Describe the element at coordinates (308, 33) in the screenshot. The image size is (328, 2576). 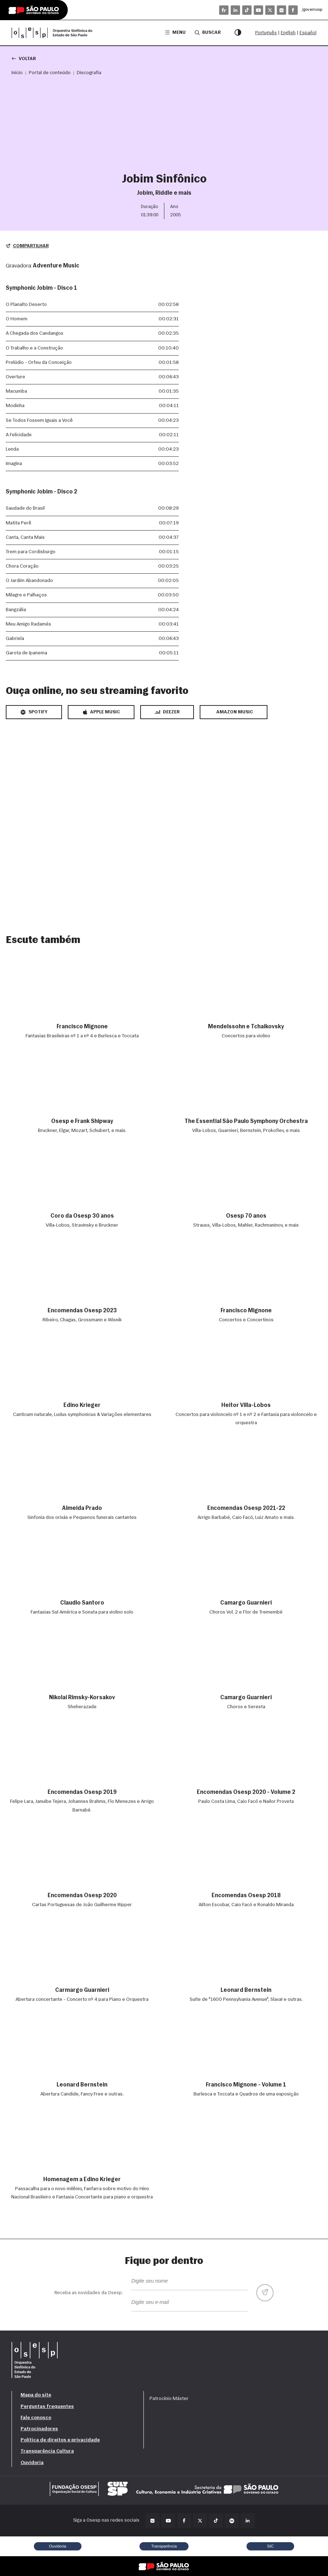
I see `Español` at that location.